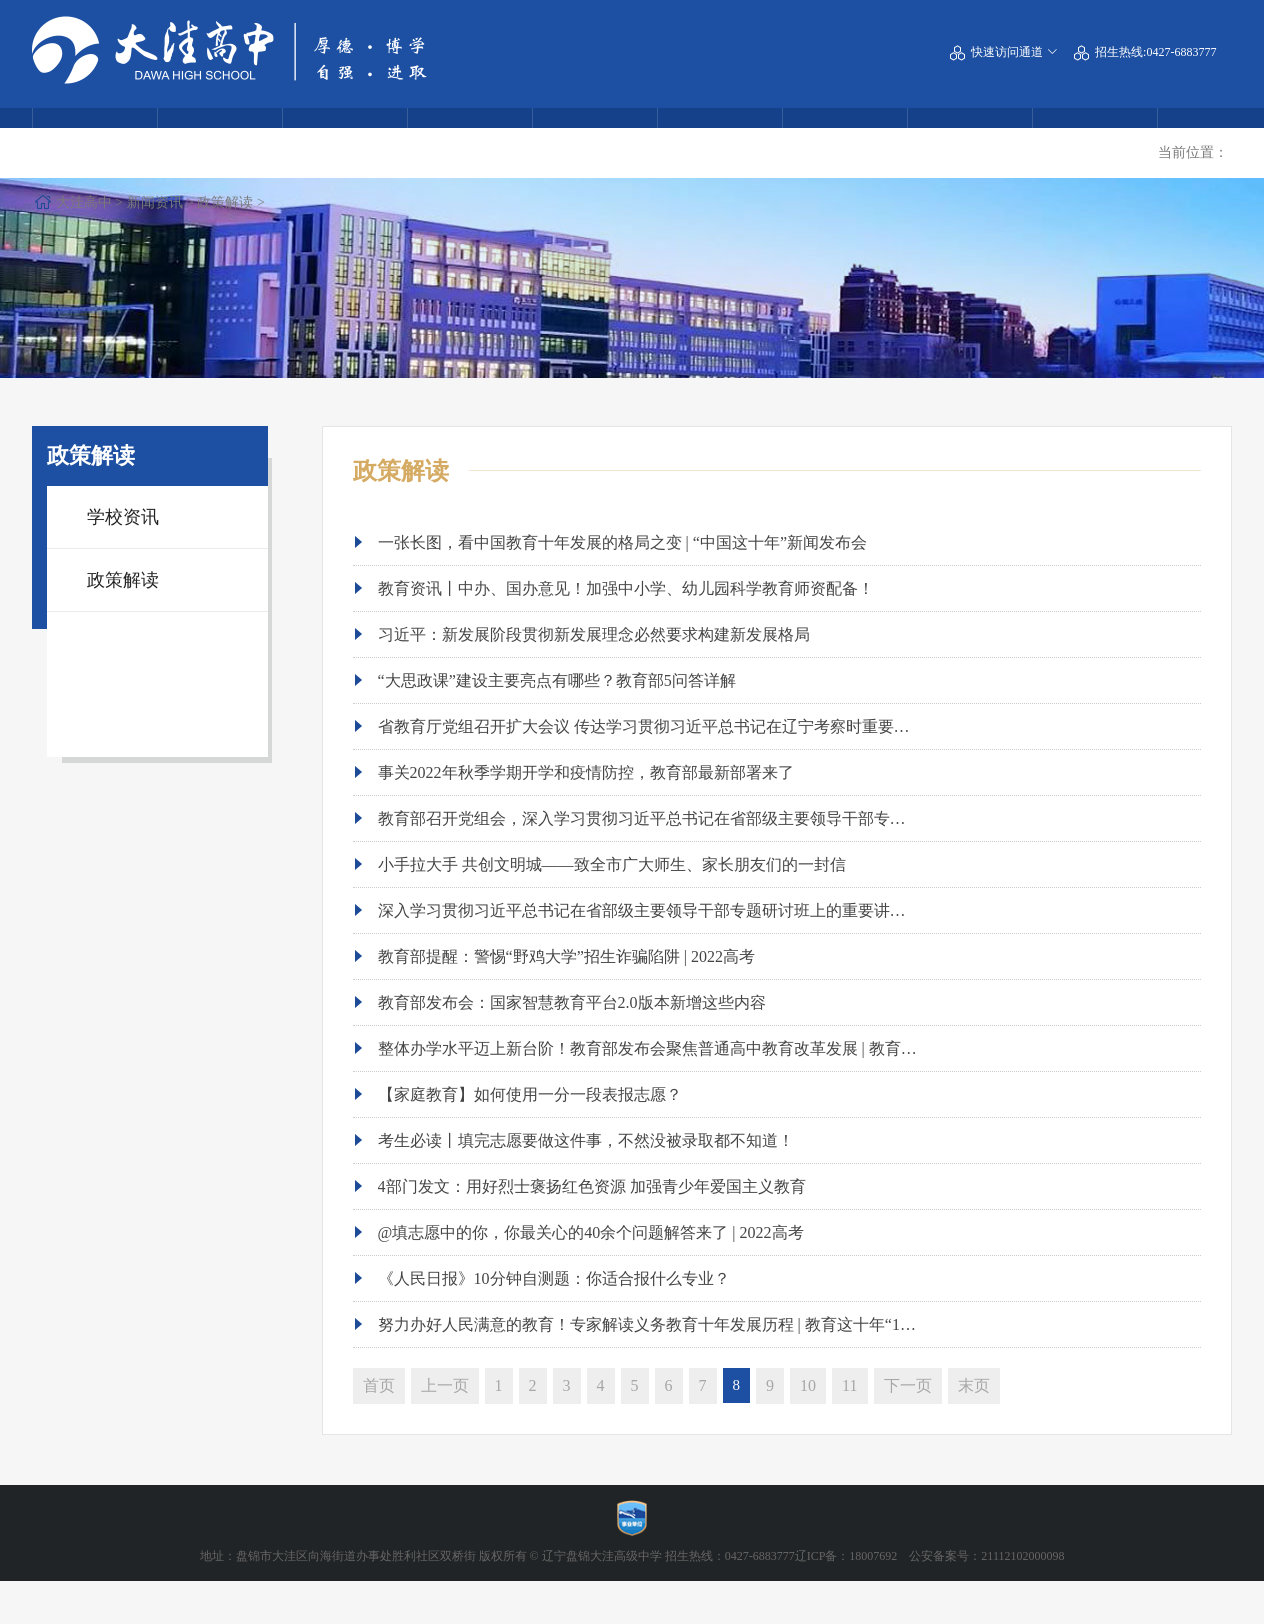 This screenshot has height=1624, width=1264. Describe the element at coordinates (220, 140) in the screenshot. I see `附属中学` at that location.